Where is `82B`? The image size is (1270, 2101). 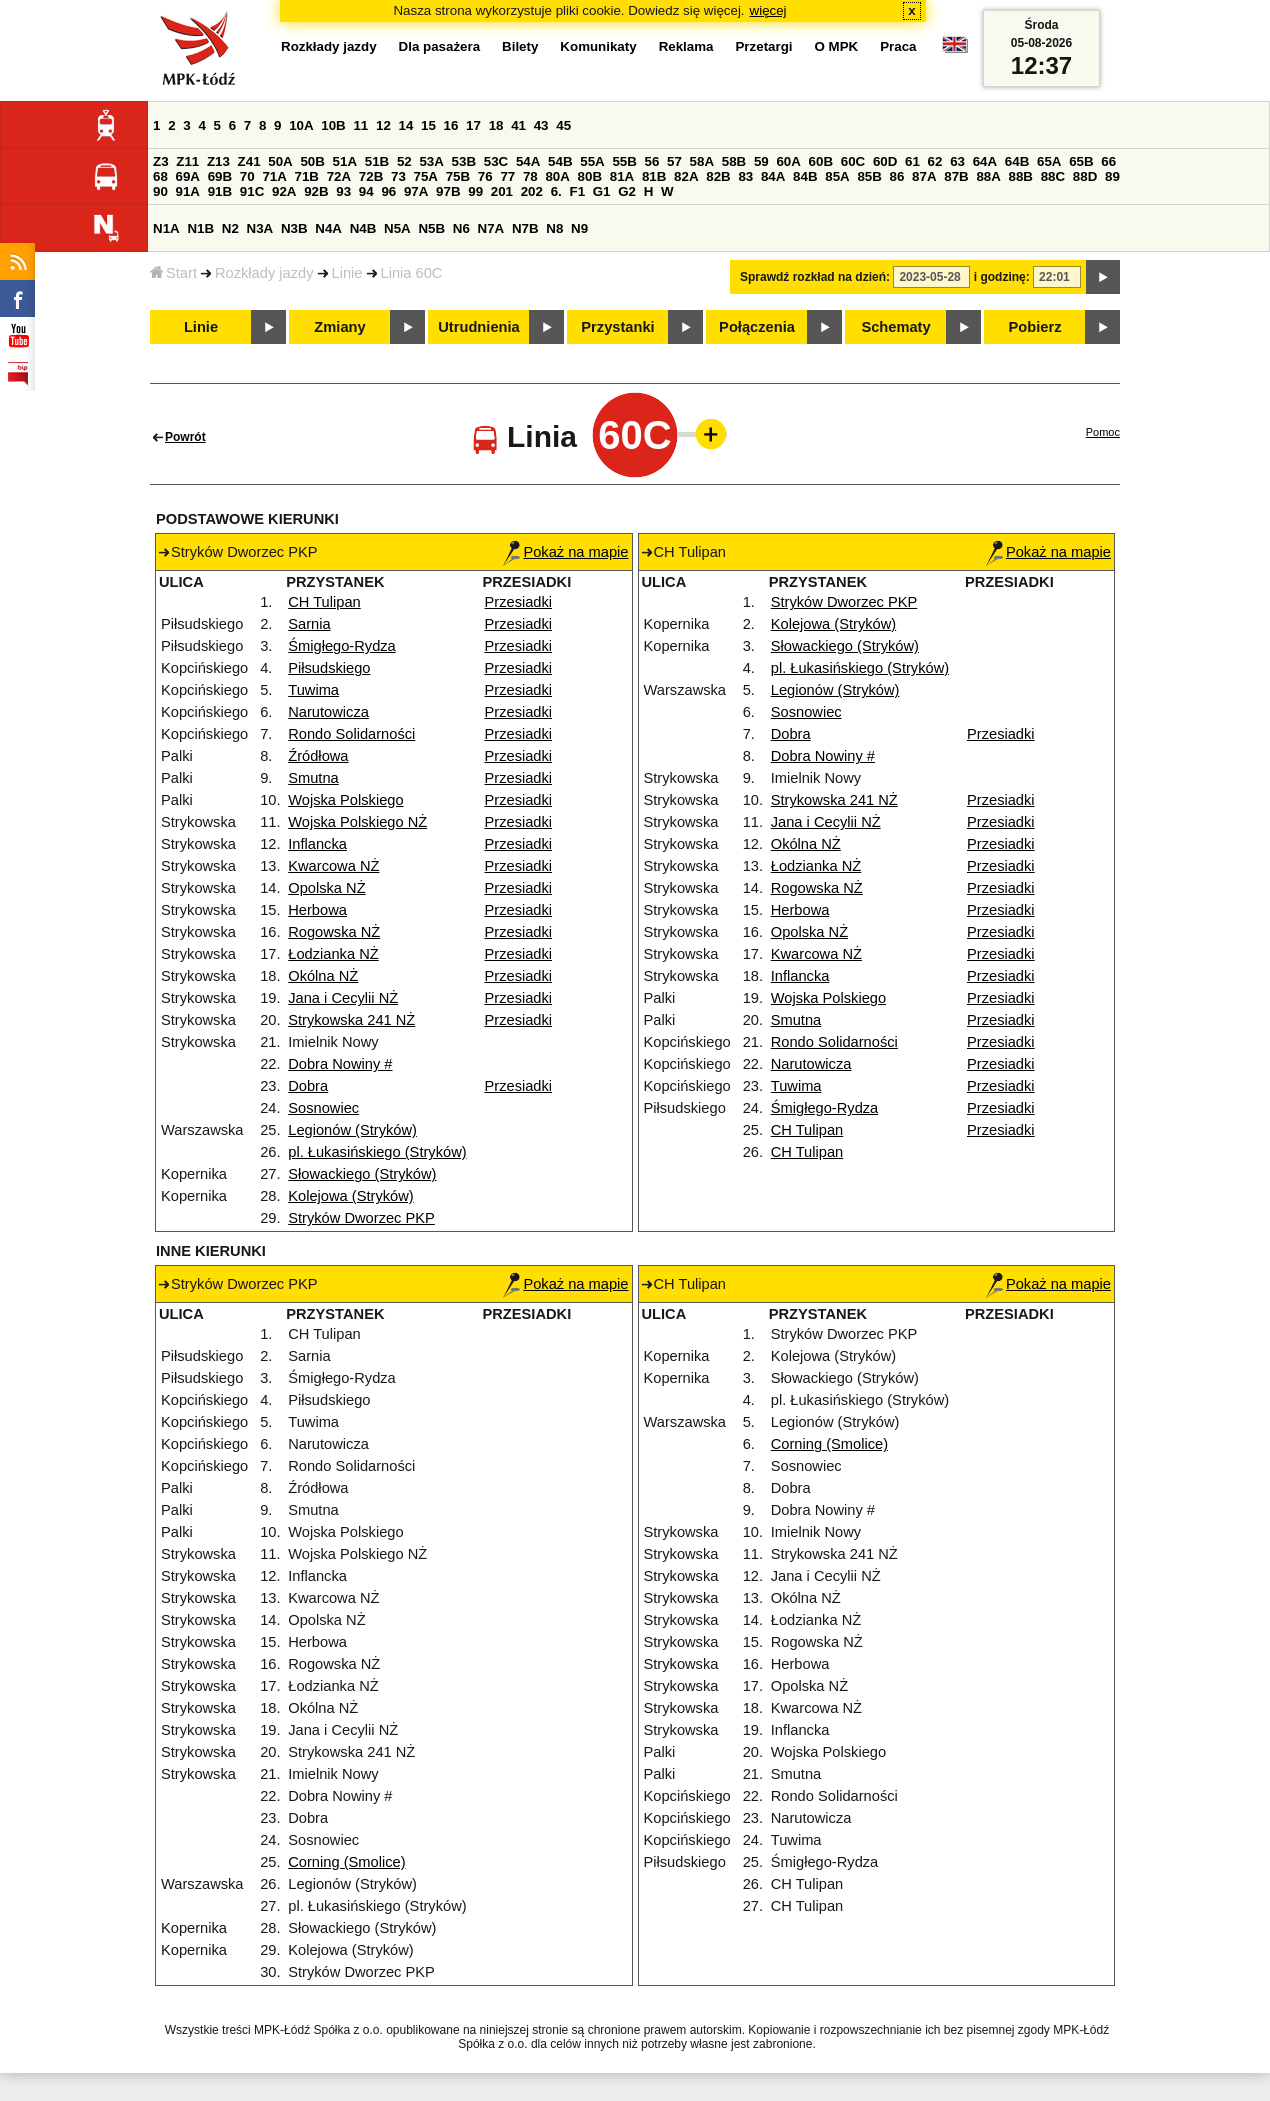 82B is located at coordinates (718, 176).